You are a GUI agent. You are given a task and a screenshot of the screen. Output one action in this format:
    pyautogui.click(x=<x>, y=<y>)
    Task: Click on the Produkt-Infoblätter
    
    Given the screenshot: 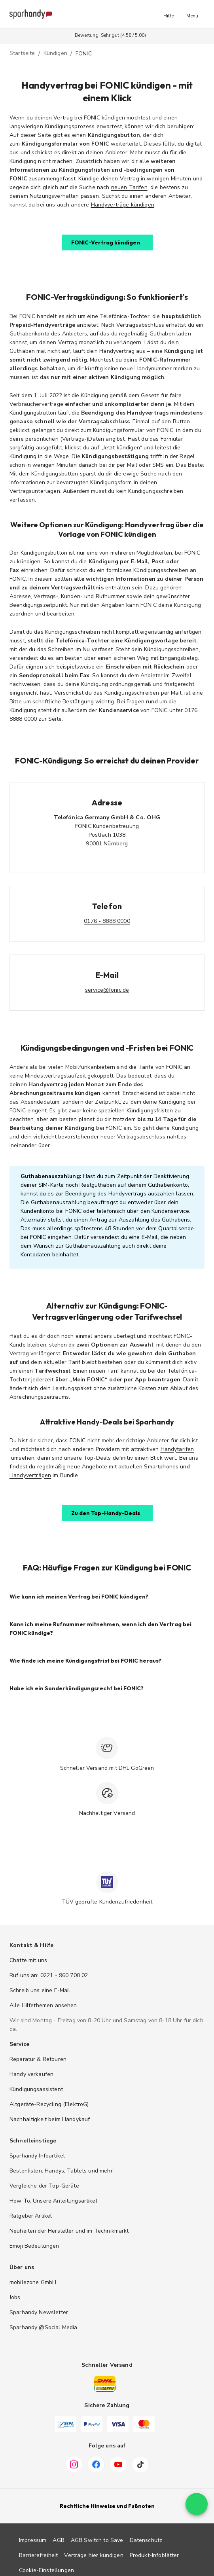 What is the action you would take?
    pyautogui.click(x=154, y=2555)
    